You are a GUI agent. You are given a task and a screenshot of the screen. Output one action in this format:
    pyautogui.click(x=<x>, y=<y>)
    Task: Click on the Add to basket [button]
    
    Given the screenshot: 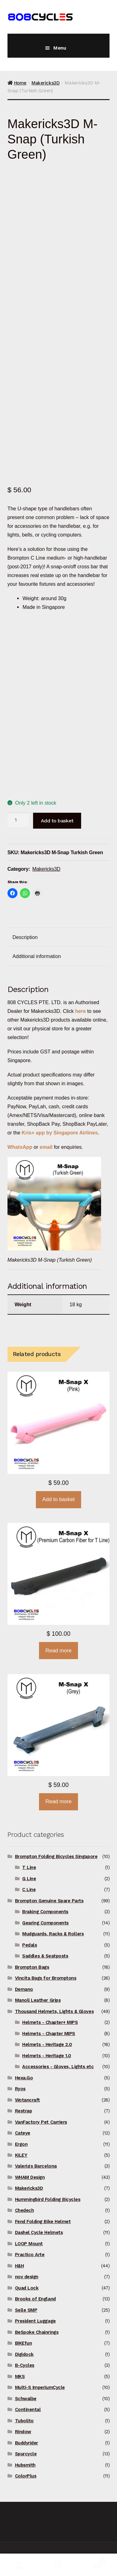 What is the action you would take?
    pyautogui.click(x=58, y=1499)
    